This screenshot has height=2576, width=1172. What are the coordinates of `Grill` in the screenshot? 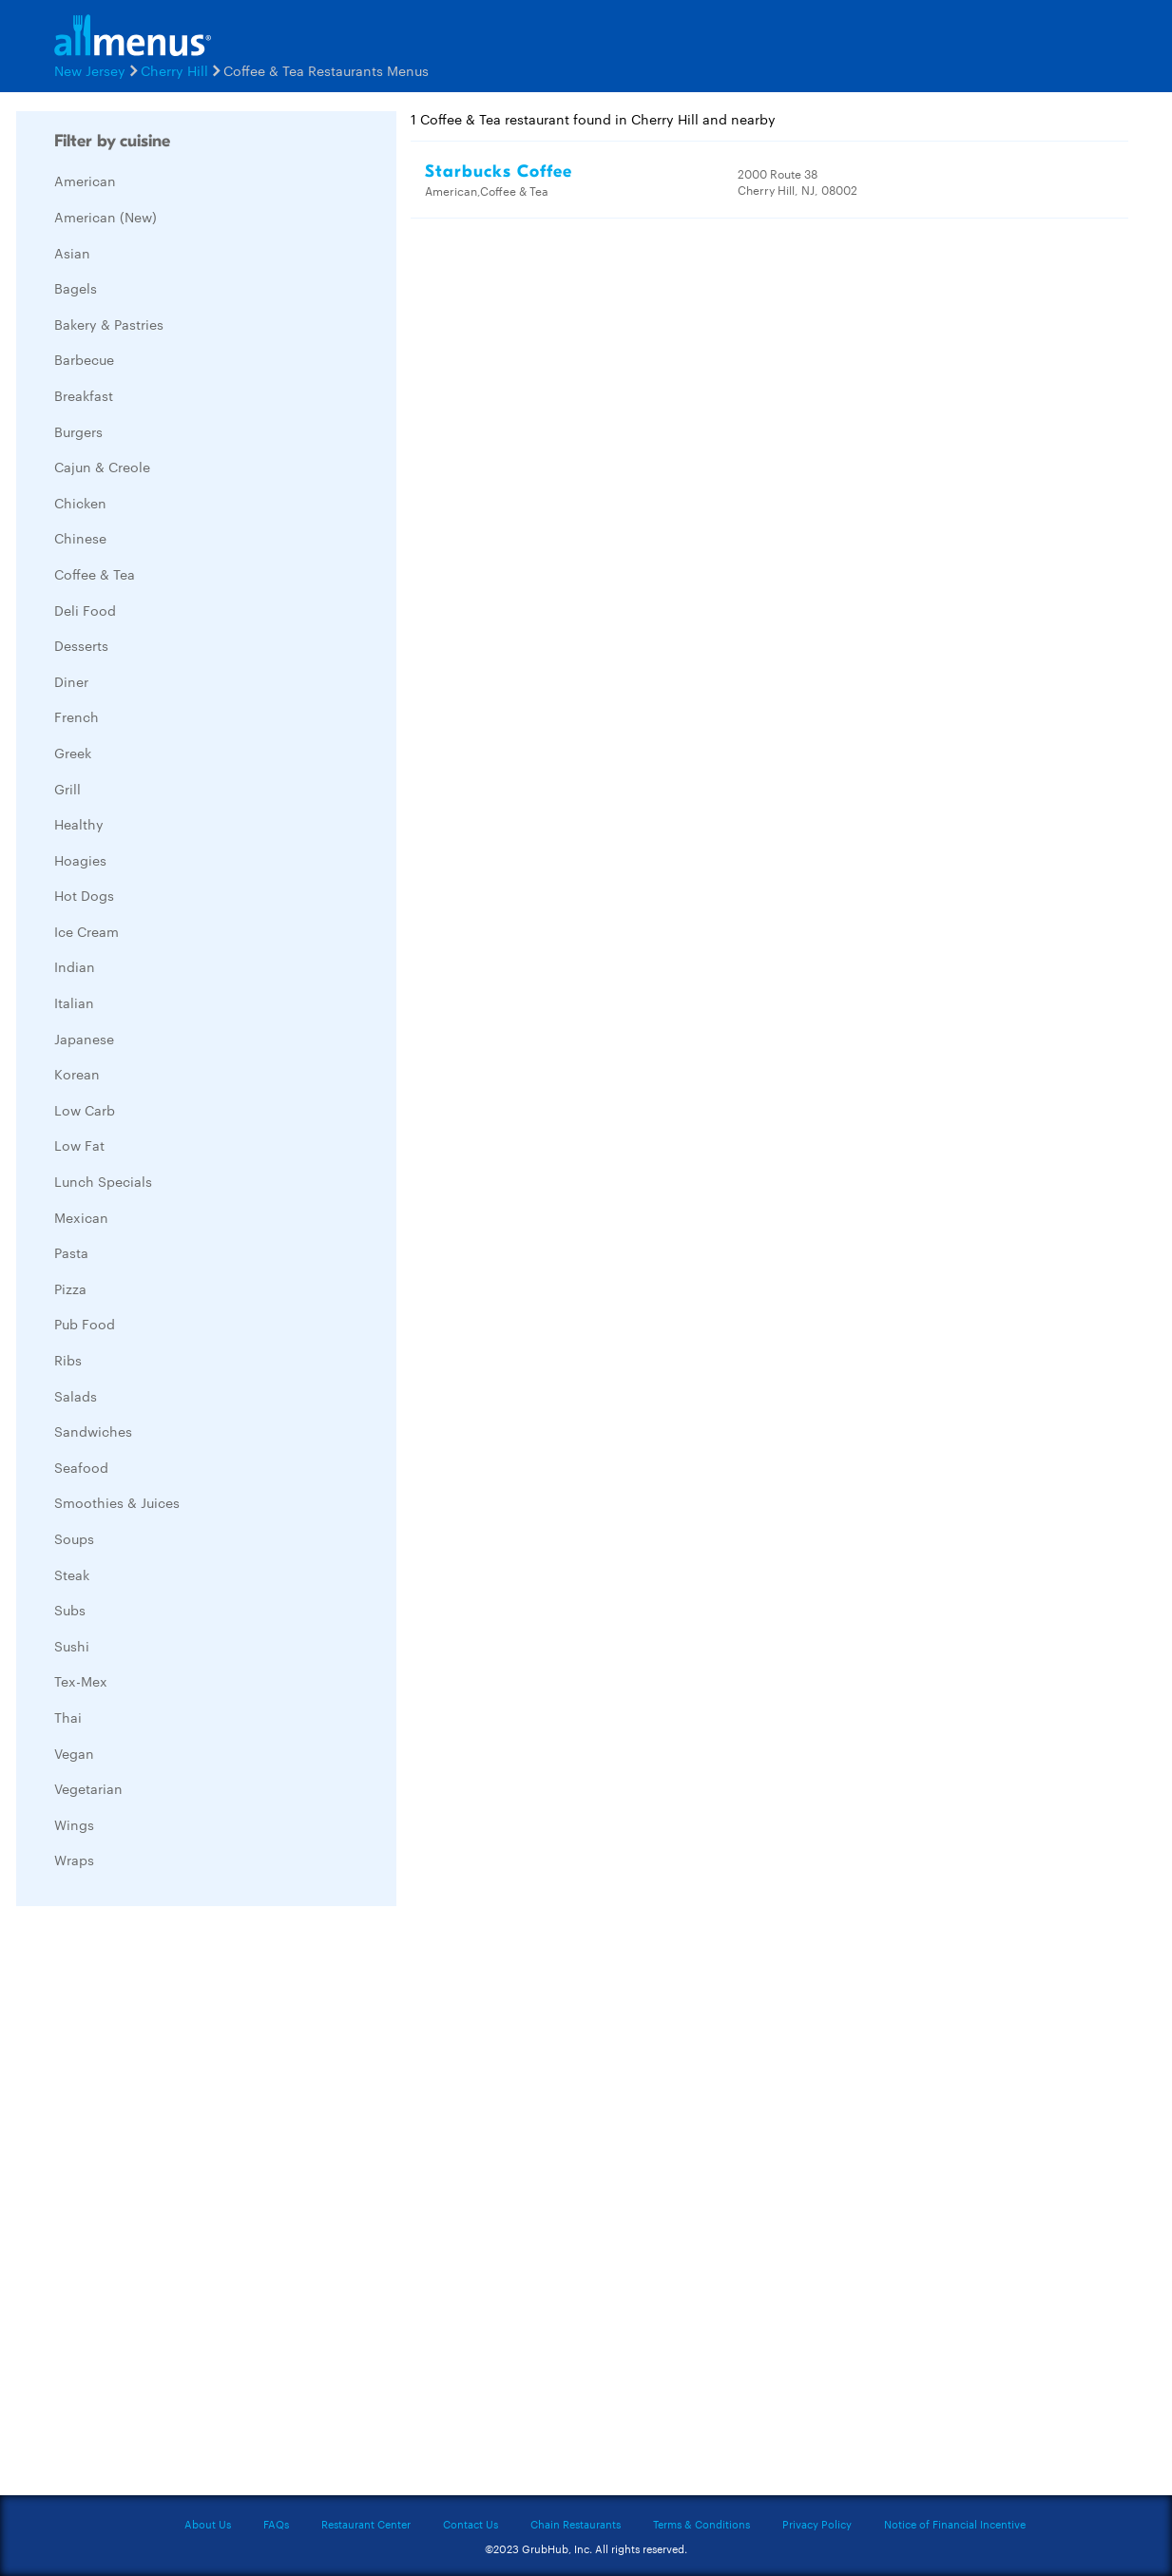 It's located at (67, 788).